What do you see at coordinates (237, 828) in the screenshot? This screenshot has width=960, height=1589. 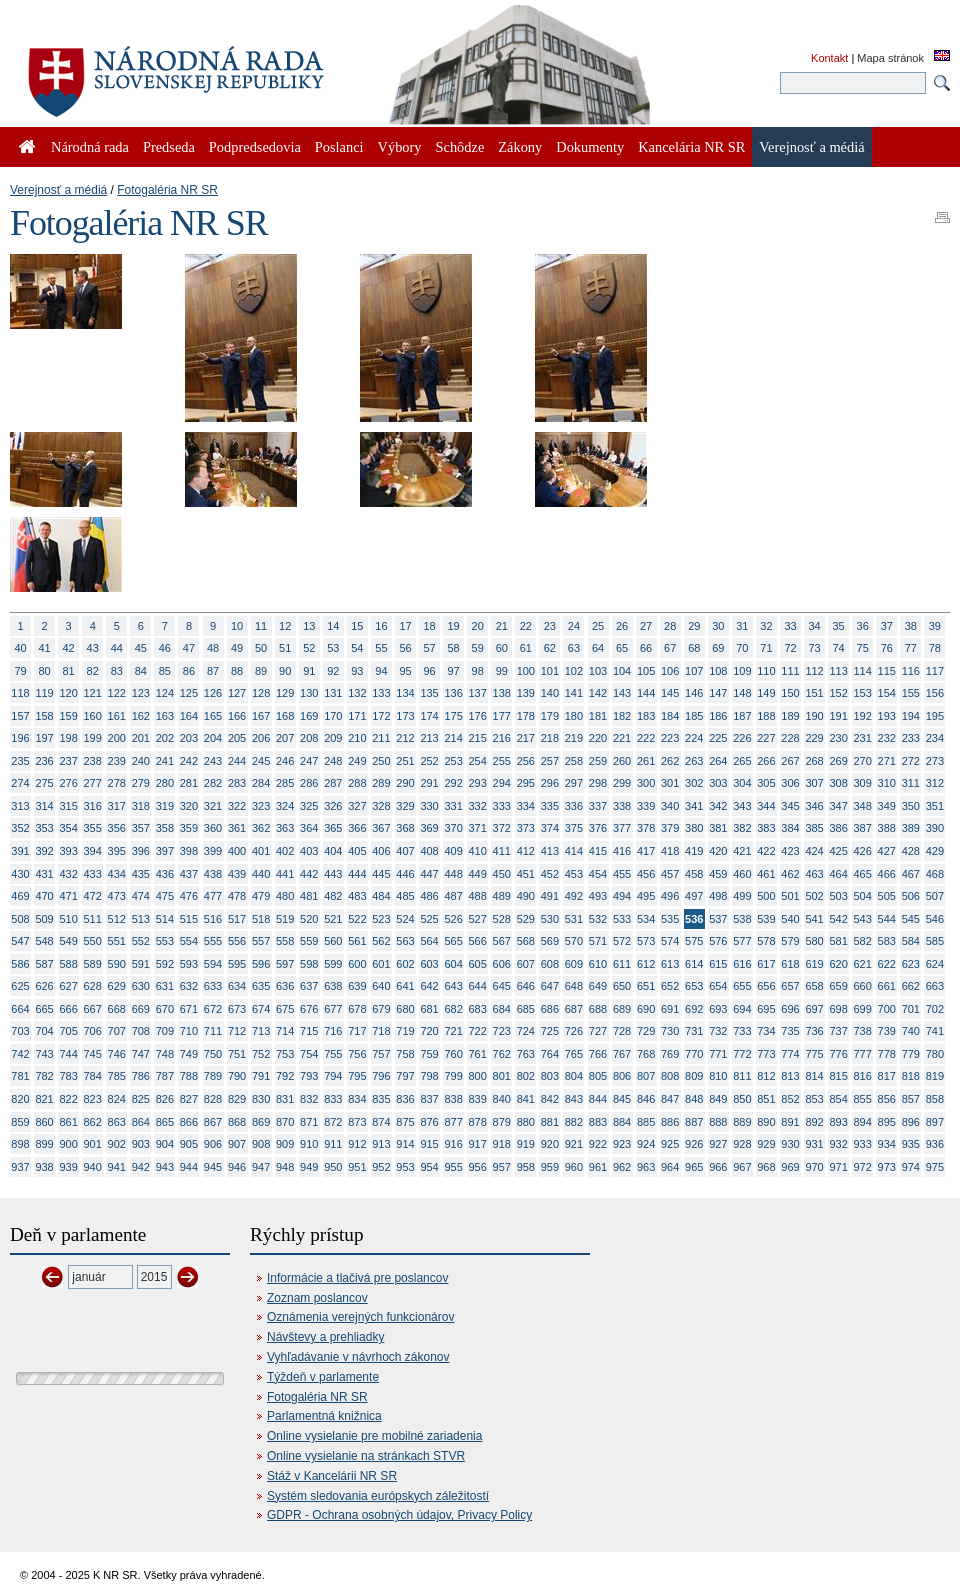 I see `361` at bounding box center [237, 828].